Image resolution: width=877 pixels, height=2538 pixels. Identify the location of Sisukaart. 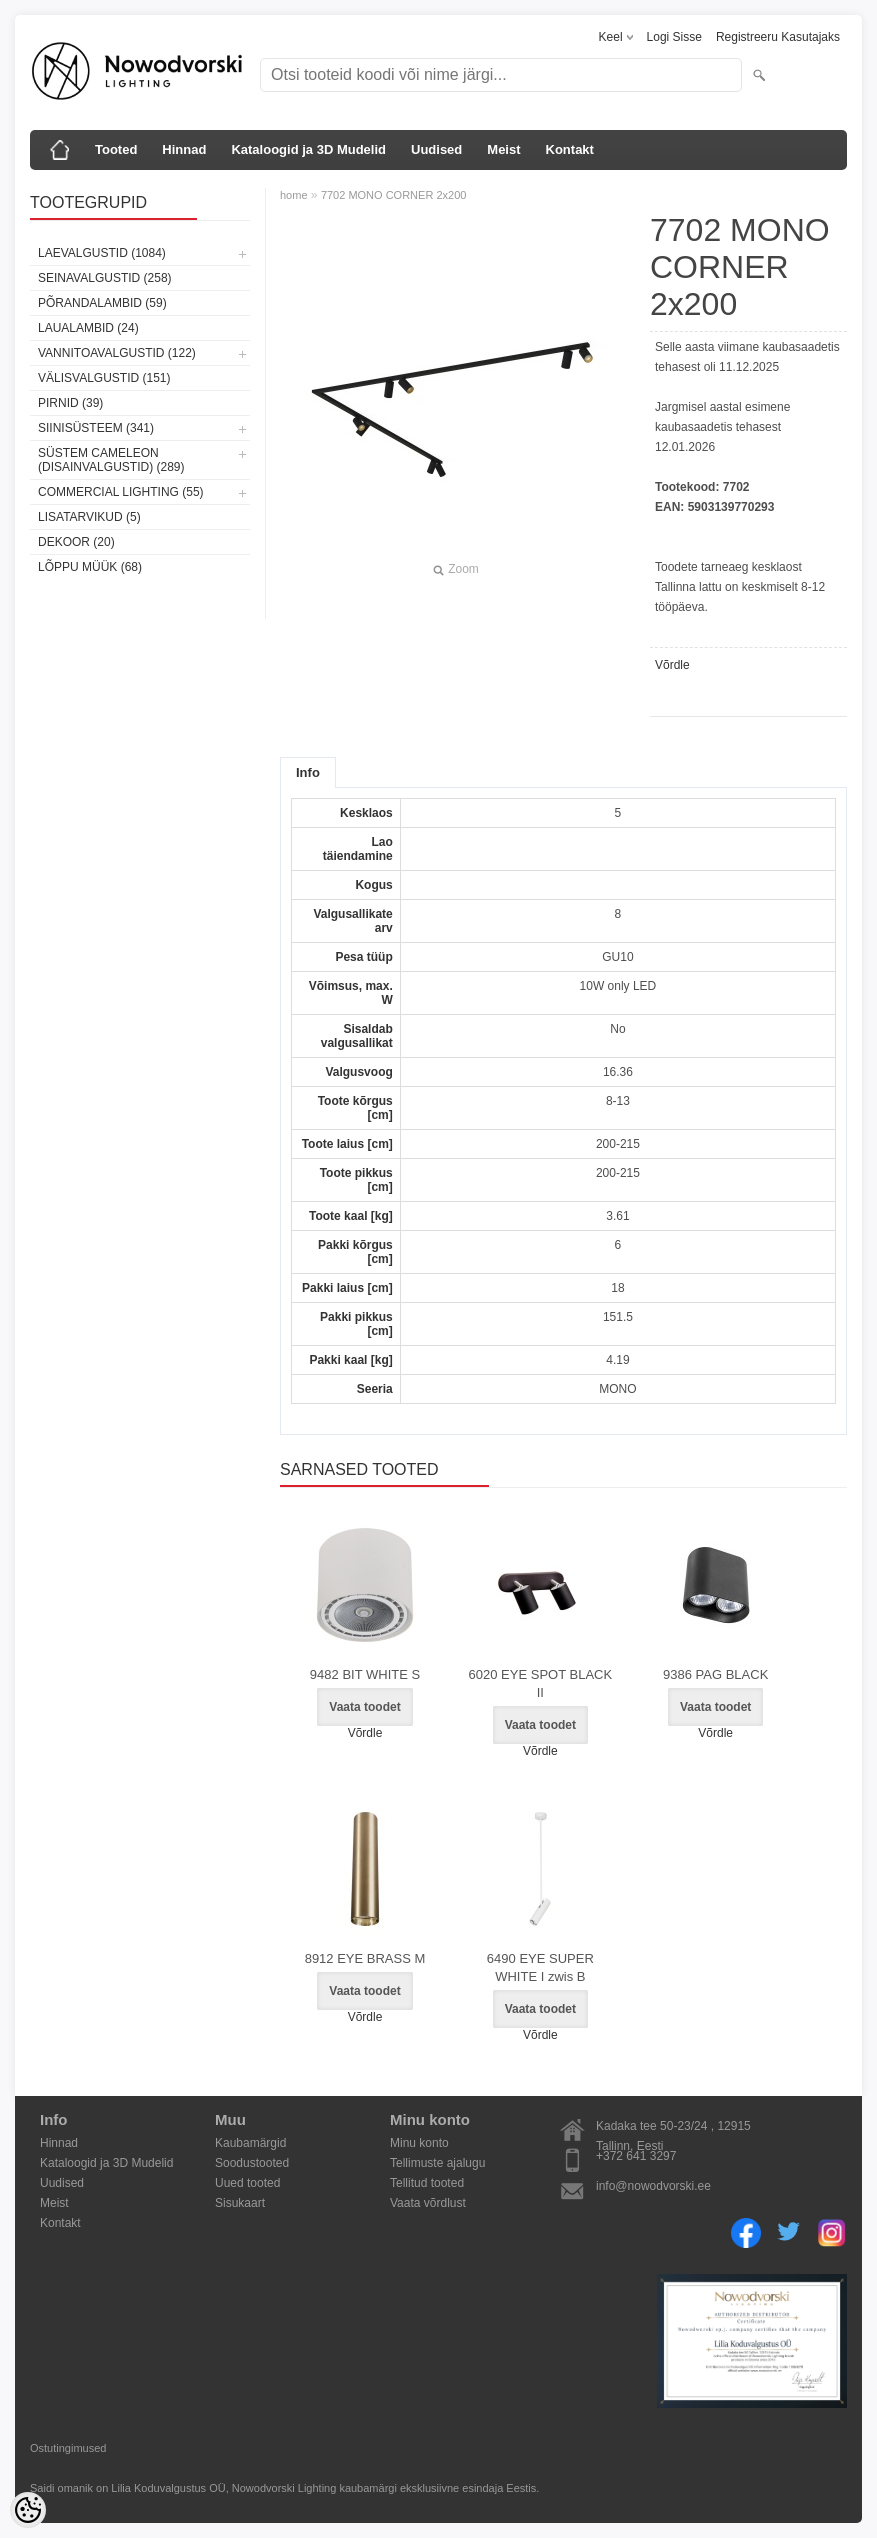
(240, 2203).